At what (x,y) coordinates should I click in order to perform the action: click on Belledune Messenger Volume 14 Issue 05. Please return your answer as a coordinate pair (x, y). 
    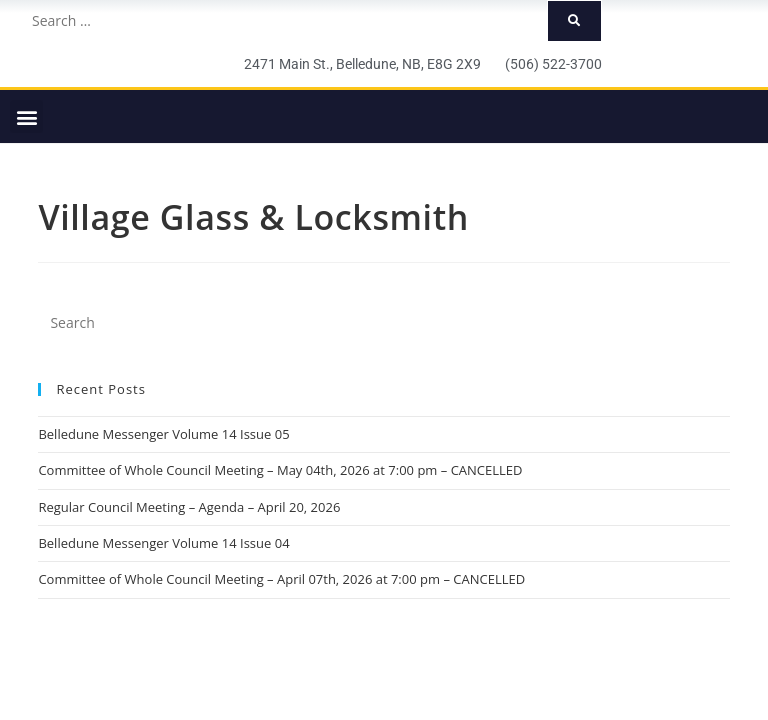
    Looking at the image, I should click on (163, 434).